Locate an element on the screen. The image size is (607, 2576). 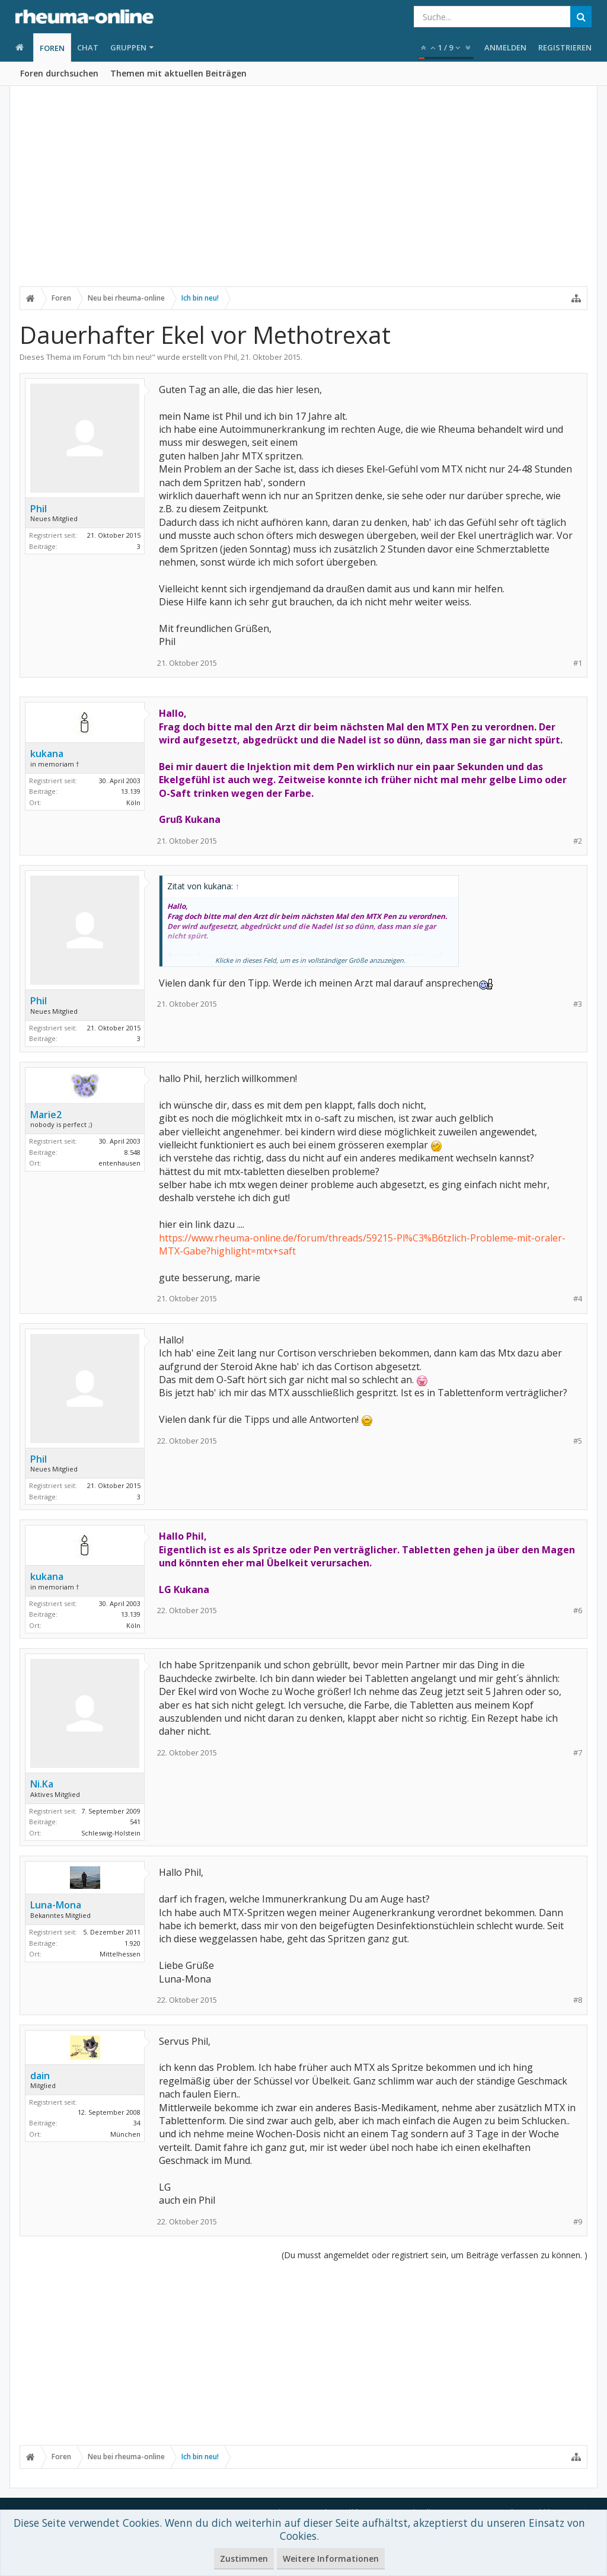
#3 is located at coordinates (577, 1004).